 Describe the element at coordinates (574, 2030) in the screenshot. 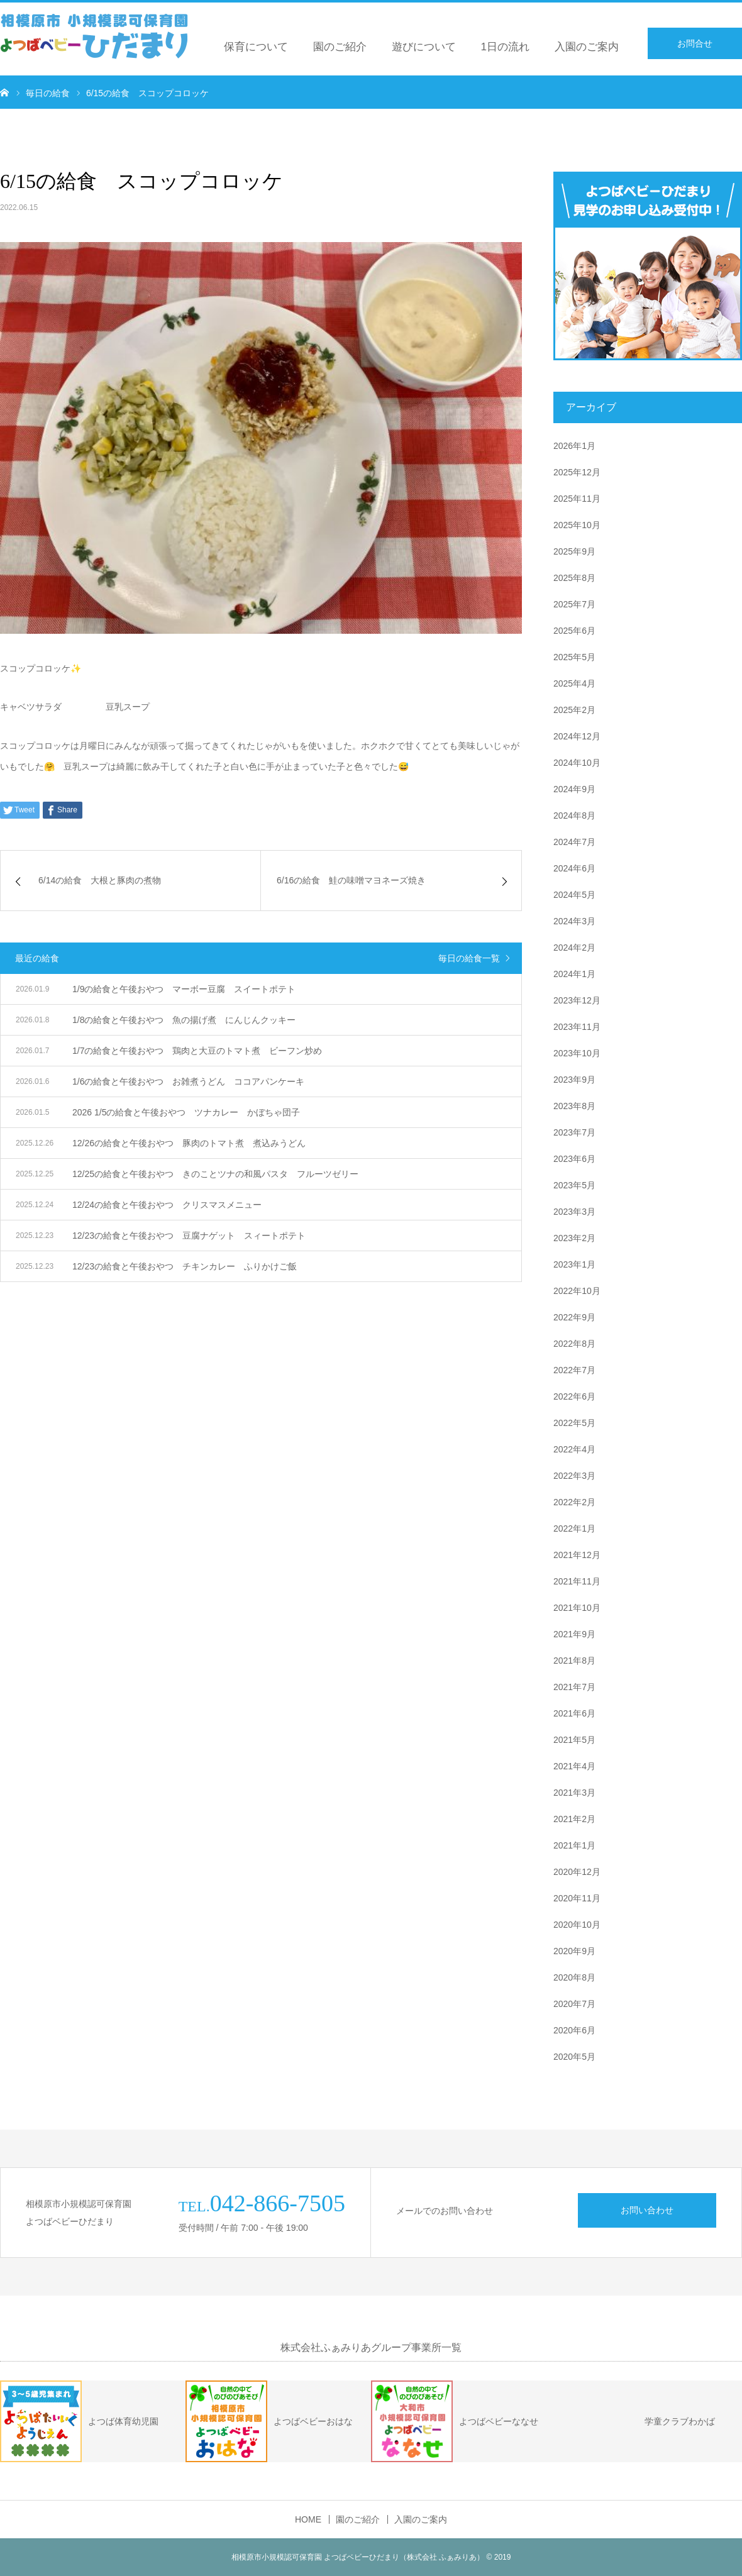

I see `2020年6月` at that location.